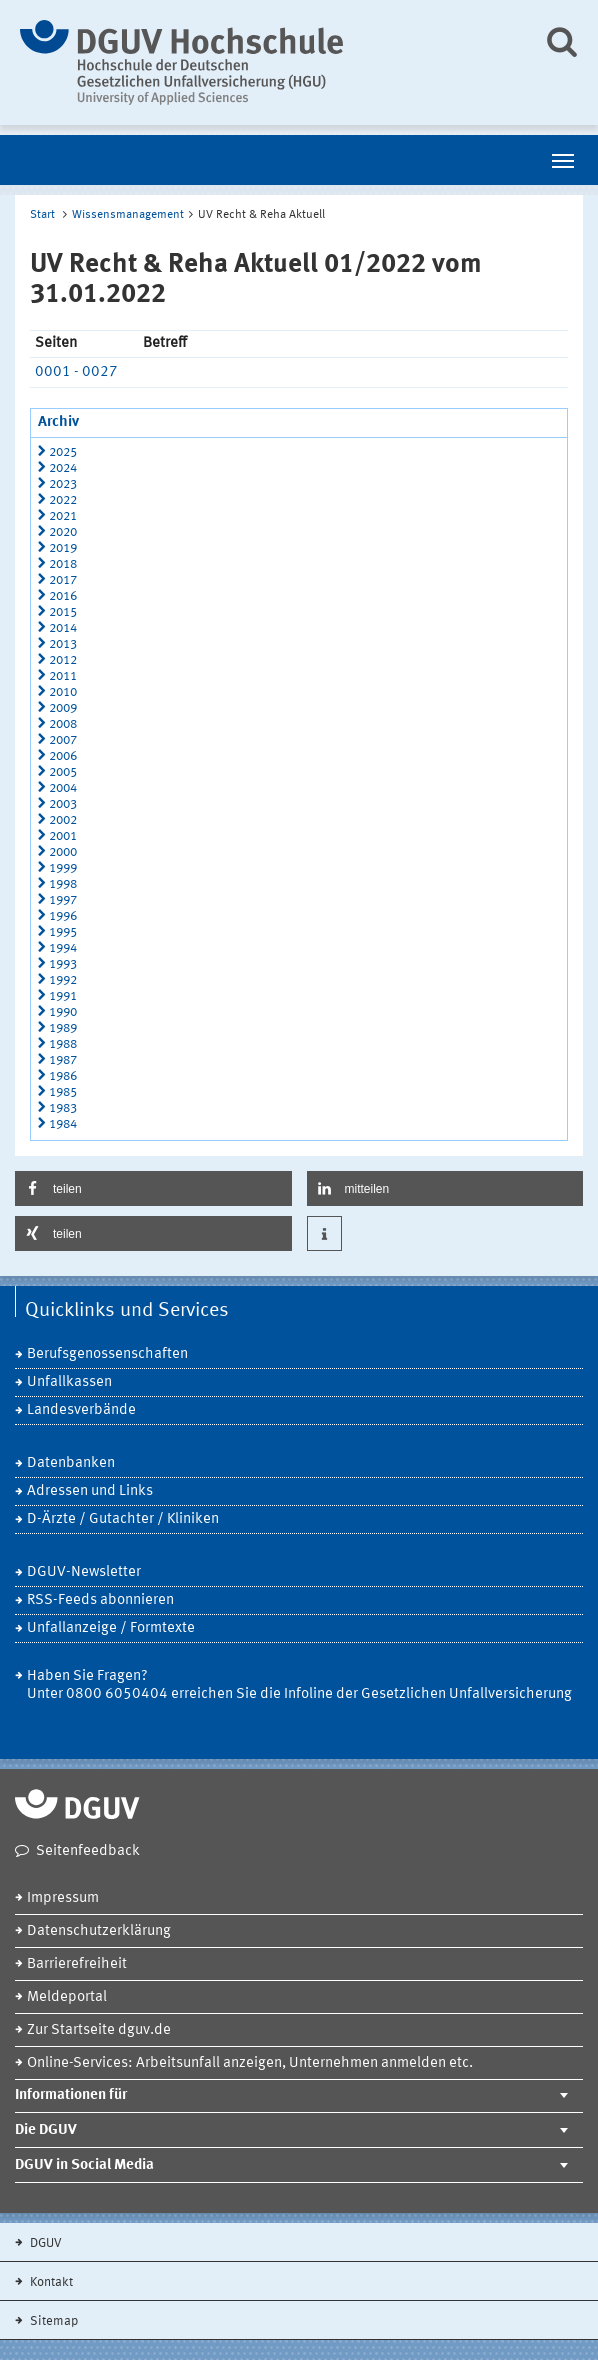  I want to click on 2011, so click(63, 676).